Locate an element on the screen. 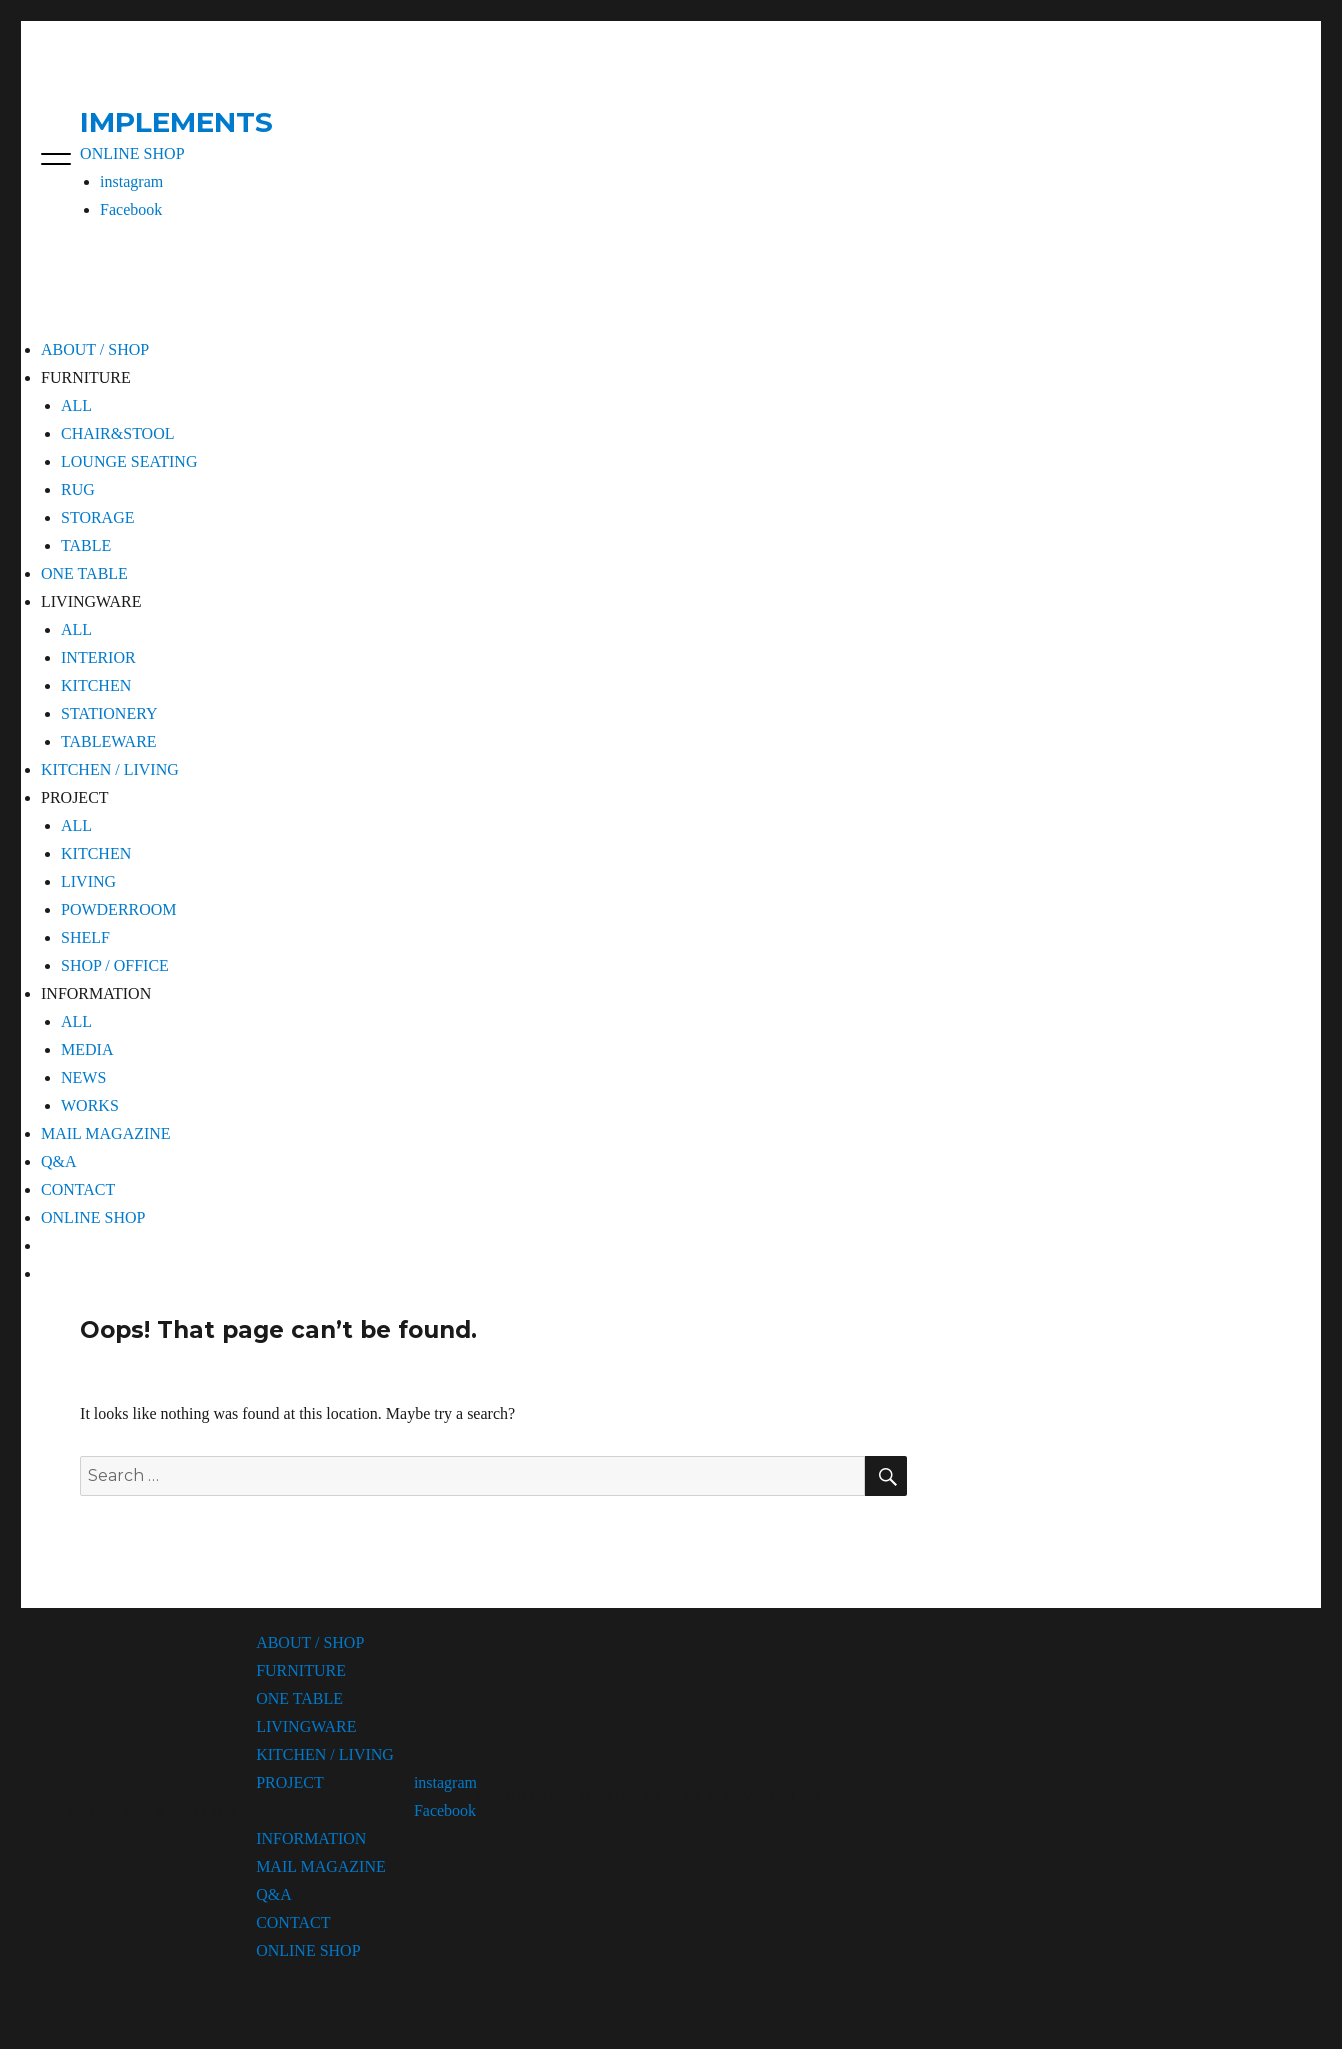 This screenshot has height=2049, width=1342. STATIONERY is located at coordinates (109, 713).